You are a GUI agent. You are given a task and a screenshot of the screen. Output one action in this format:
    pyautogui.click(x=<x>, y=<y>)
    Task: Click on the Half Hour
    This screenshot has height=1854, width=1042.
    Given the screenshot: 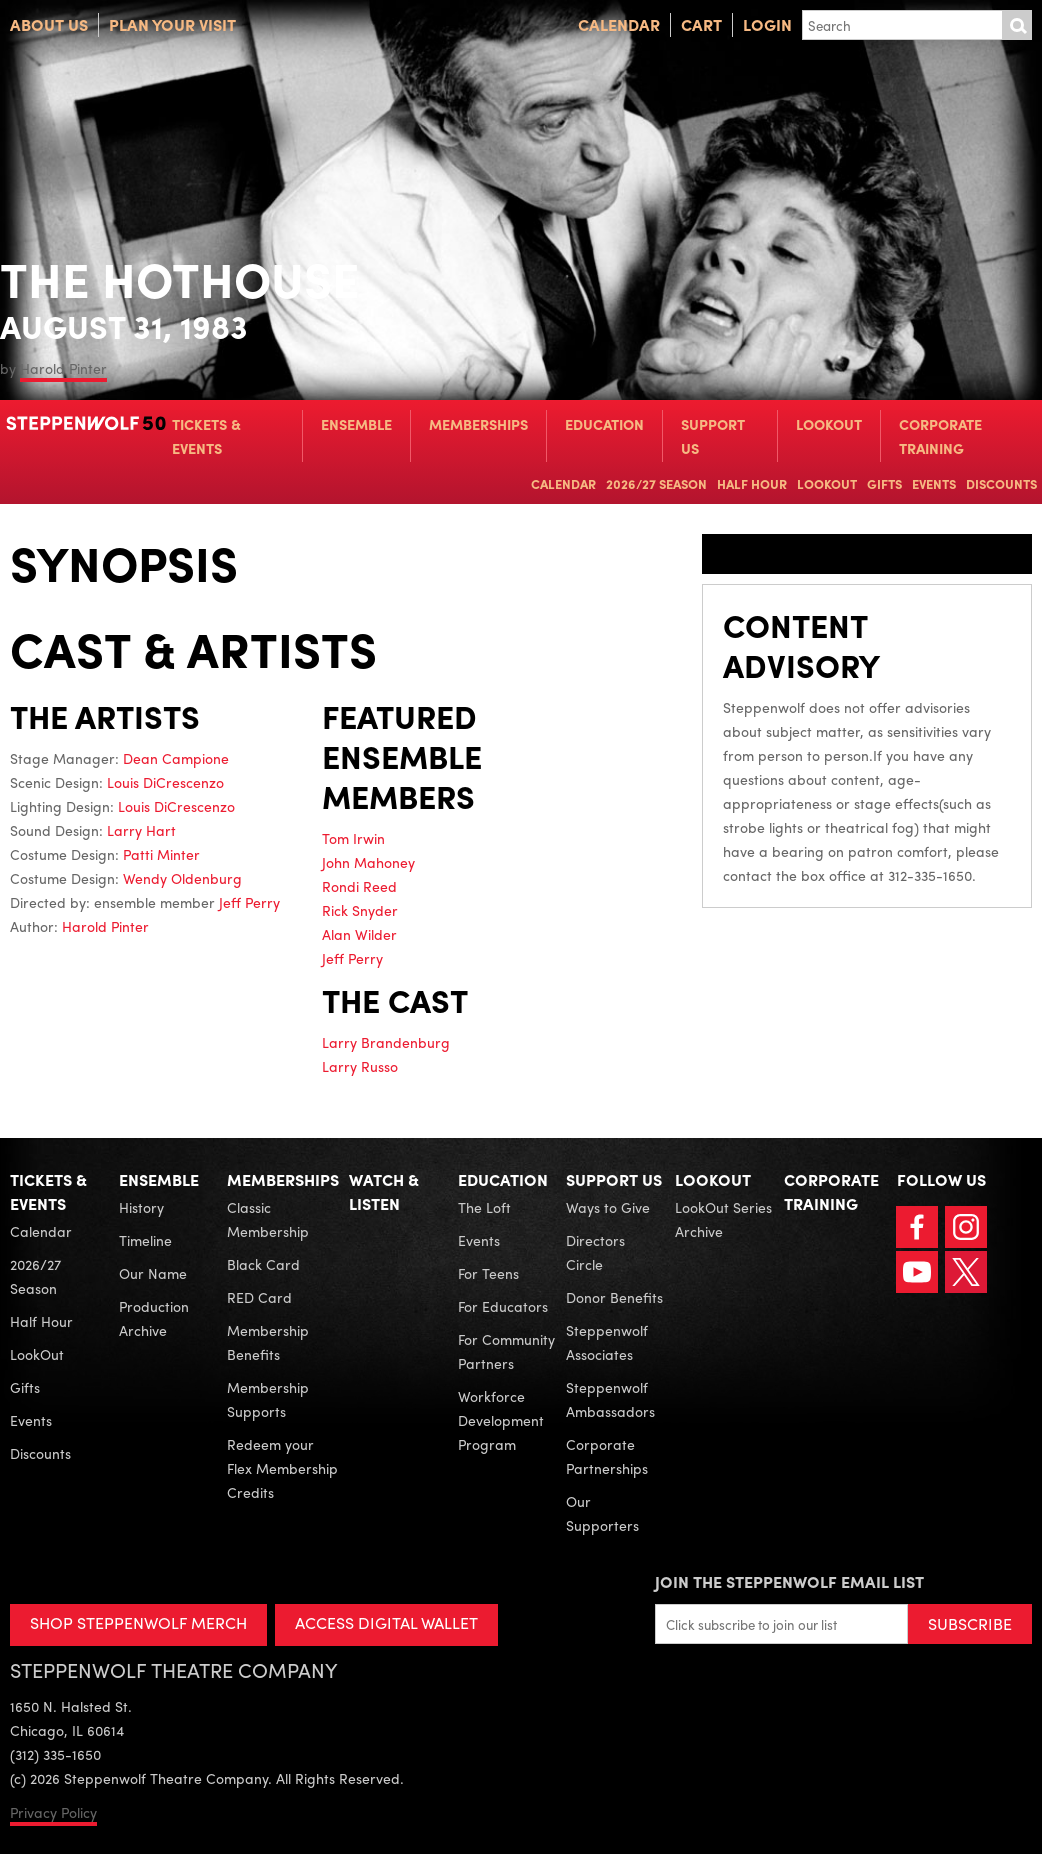 What is the action you would take?
    pyautogui.click(x=752, y=483)
    